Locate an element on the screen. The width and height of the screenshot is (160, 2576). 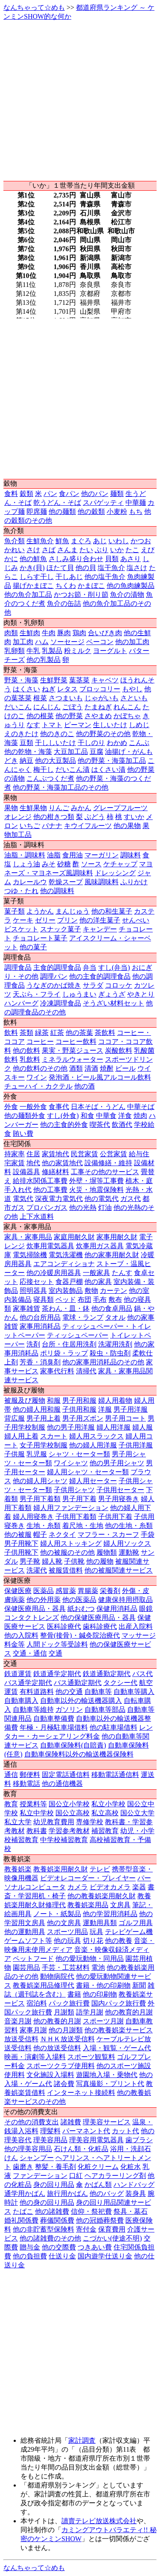
油脂 is located at coordinates (54, 855).